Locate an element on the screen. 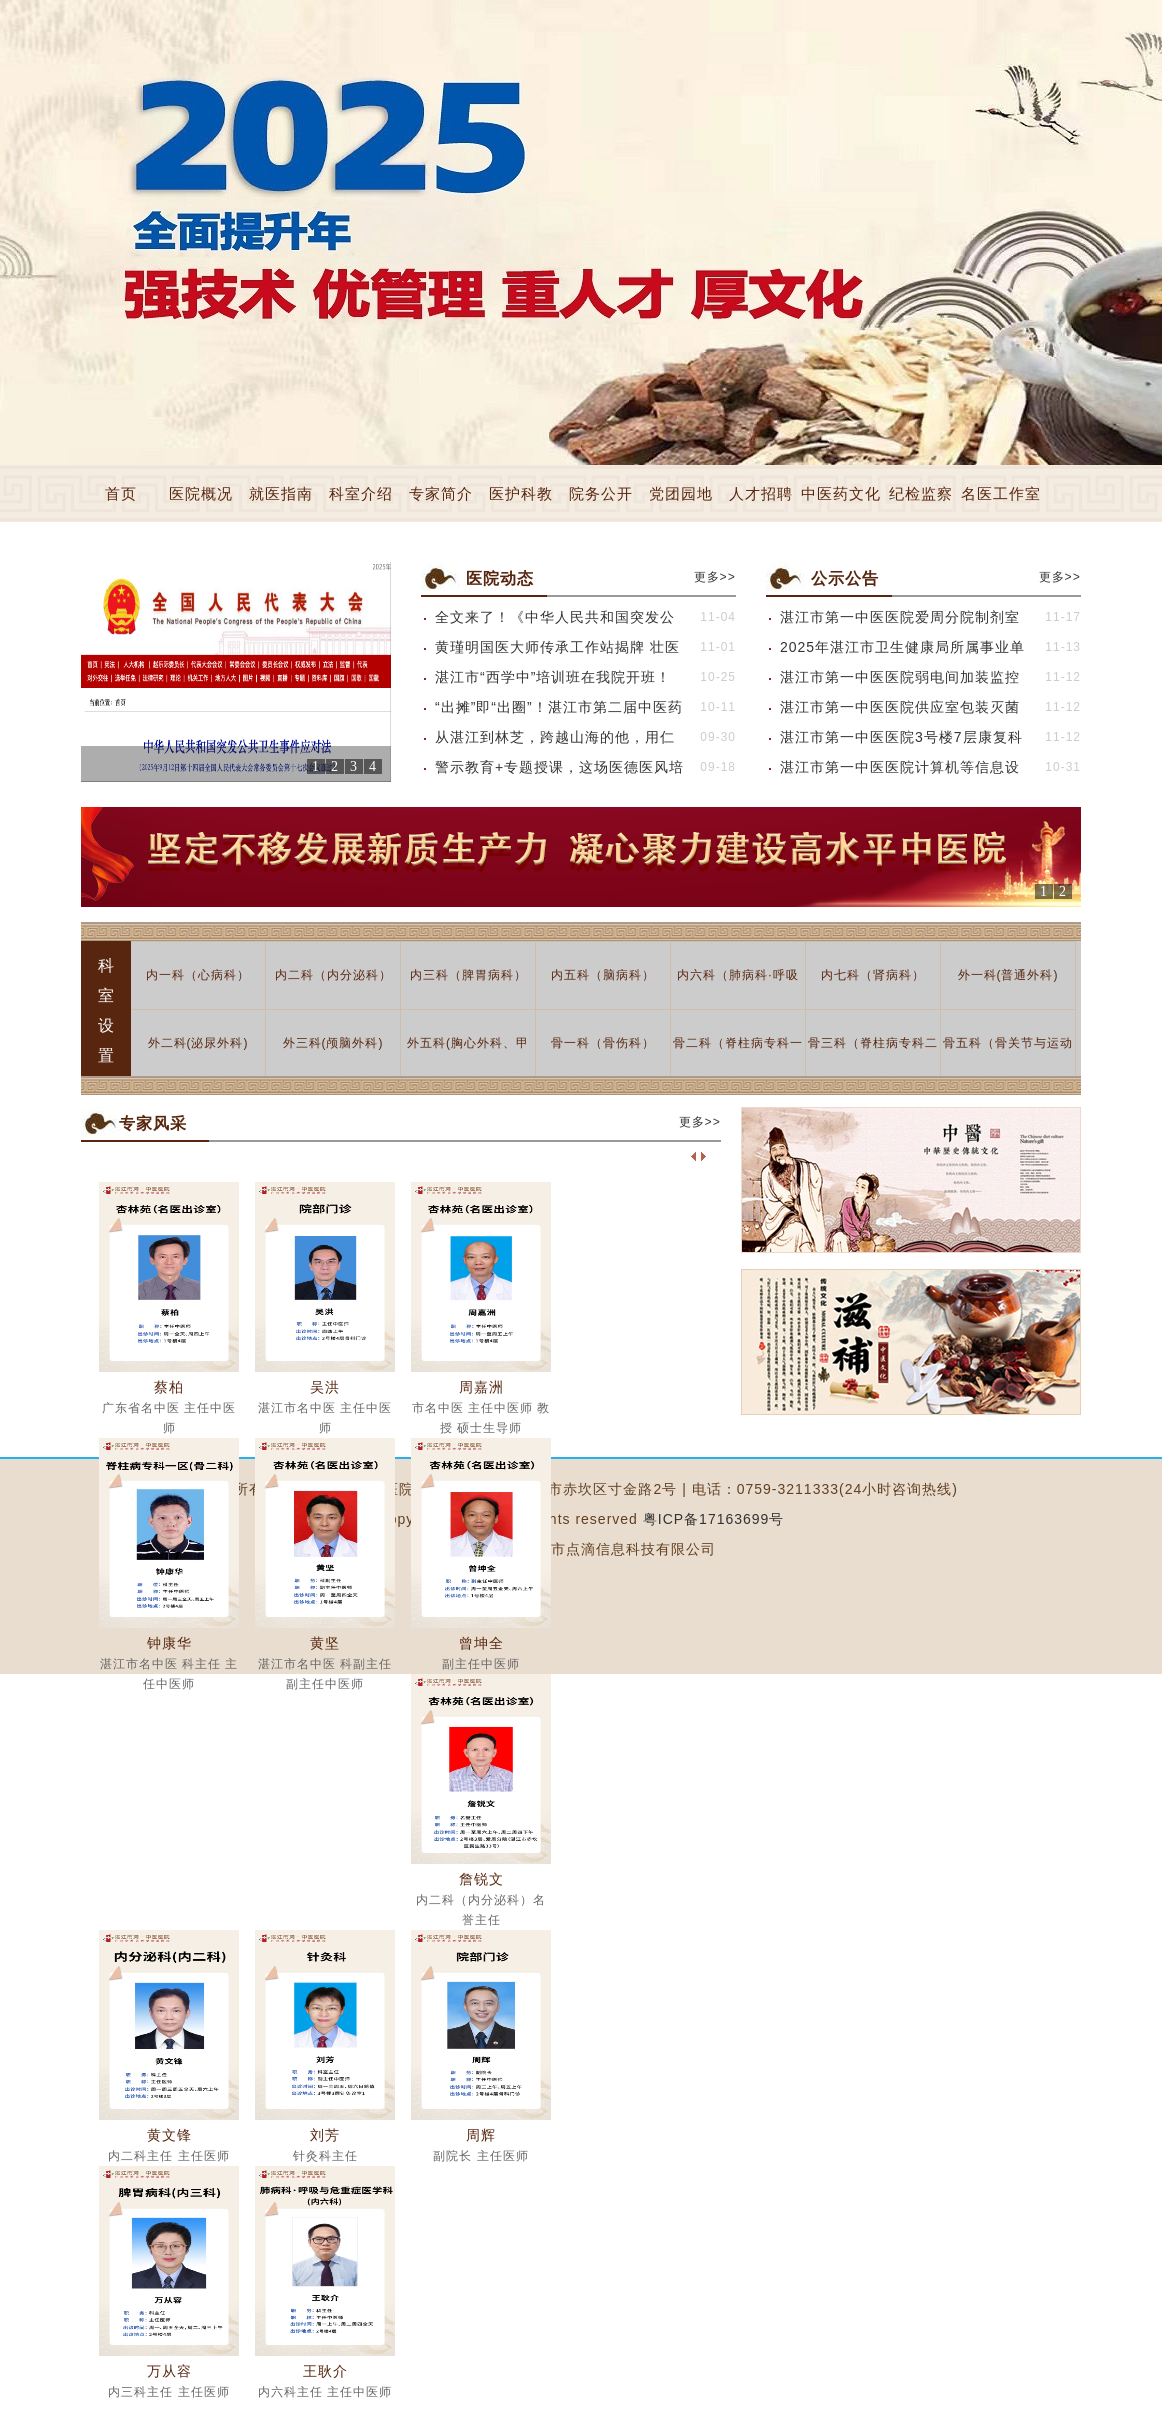 This screenshot has width=1162, height=2412. 医院概况 is located at coordinates (201, 493).